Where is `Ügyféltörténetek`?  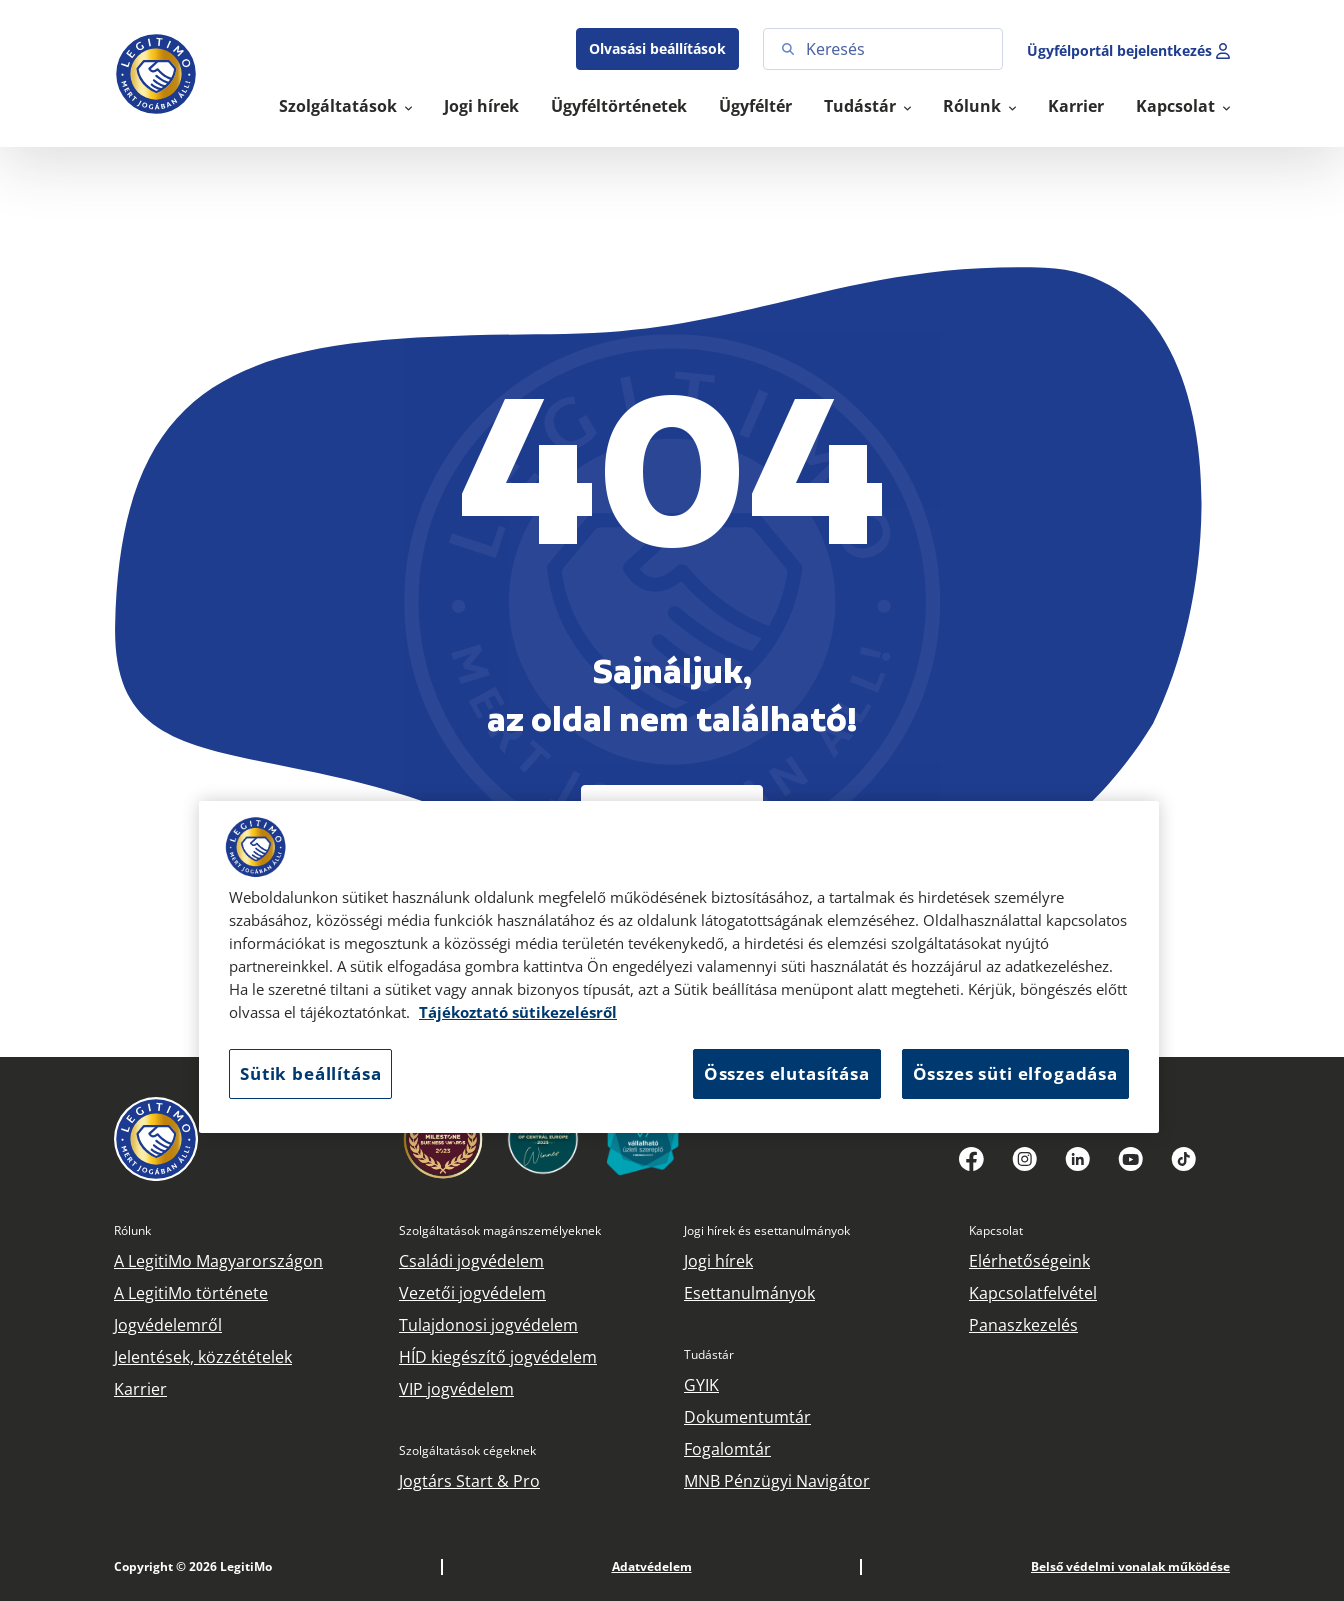 Ügyféltörténetek is located at coordinates (619, 106).